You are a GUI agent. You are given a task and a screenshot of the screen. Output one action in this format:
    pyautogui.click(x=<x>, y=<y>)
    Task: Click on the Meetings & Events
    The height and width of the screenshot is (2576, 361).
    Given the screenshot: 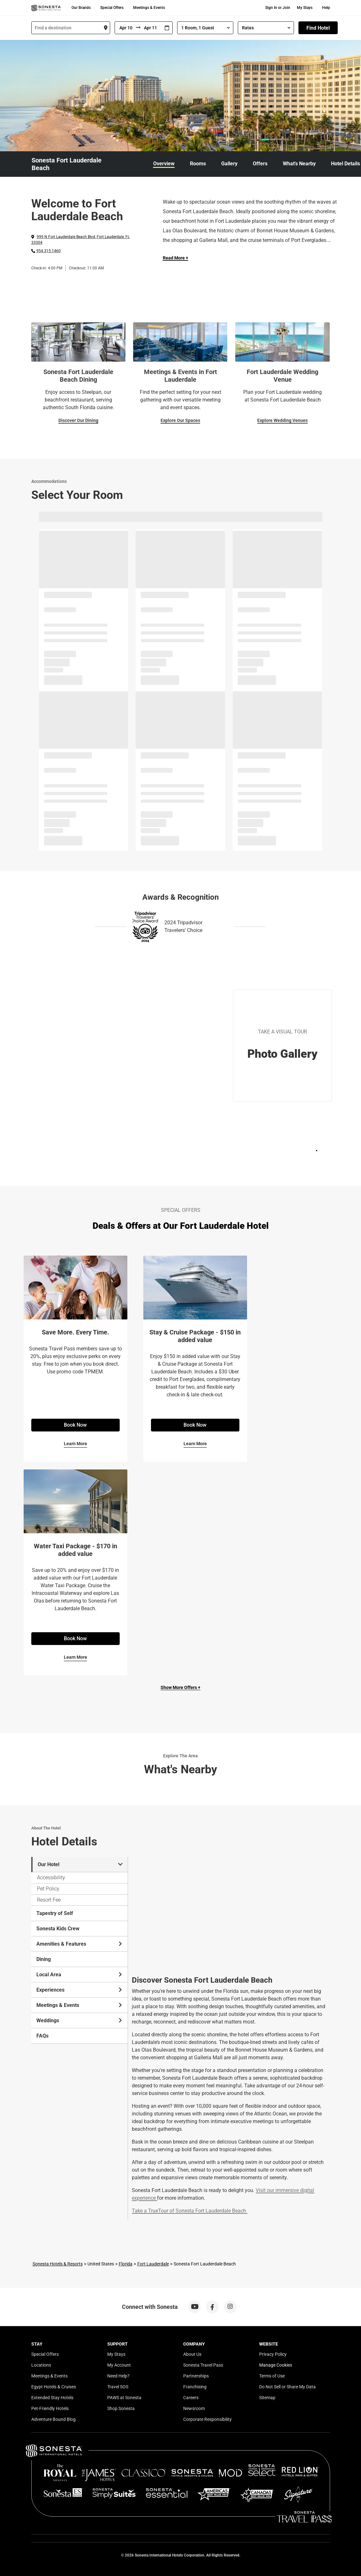 What is the action you would take?
    pyautogui.click(x=149, y=7)
    